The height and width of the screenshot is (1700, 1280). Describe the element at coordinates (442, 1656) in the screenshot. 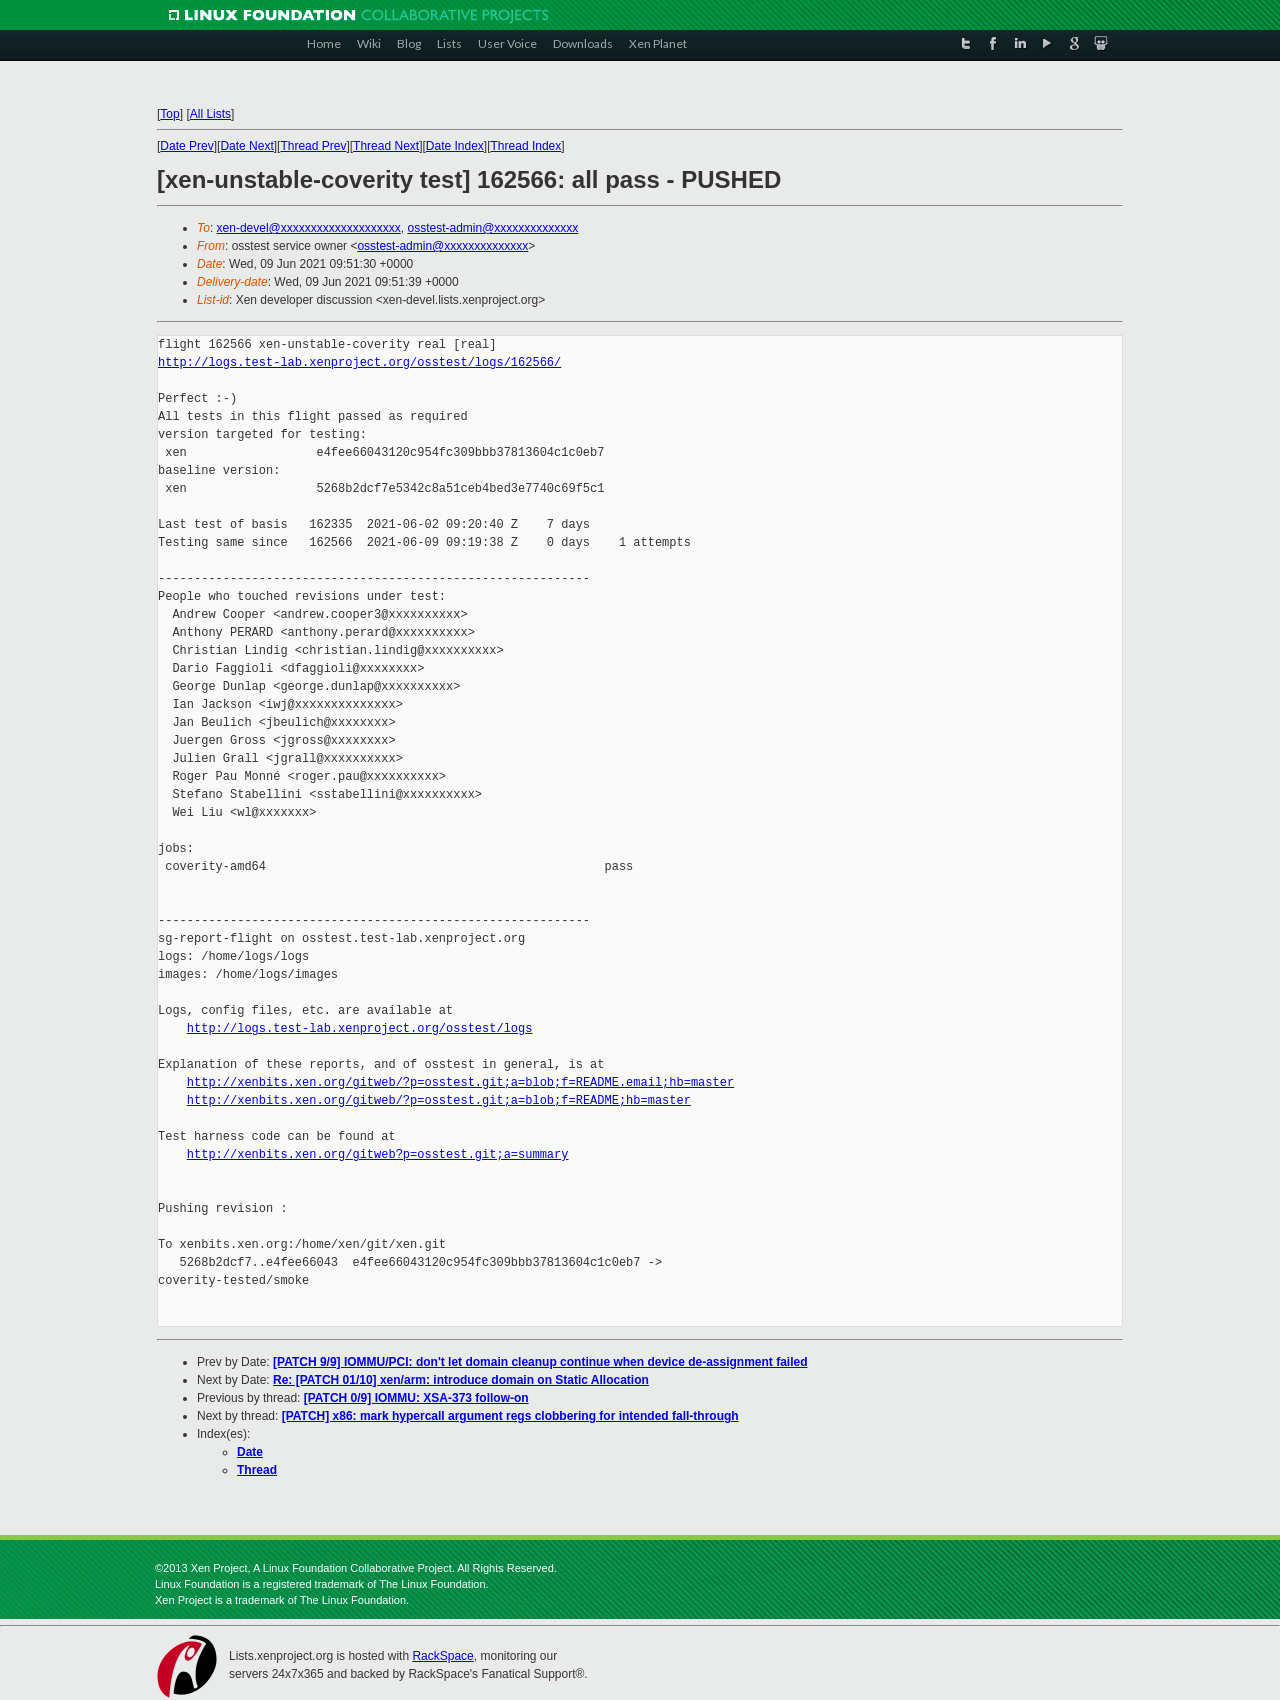

I see `RackSpace` at that location.